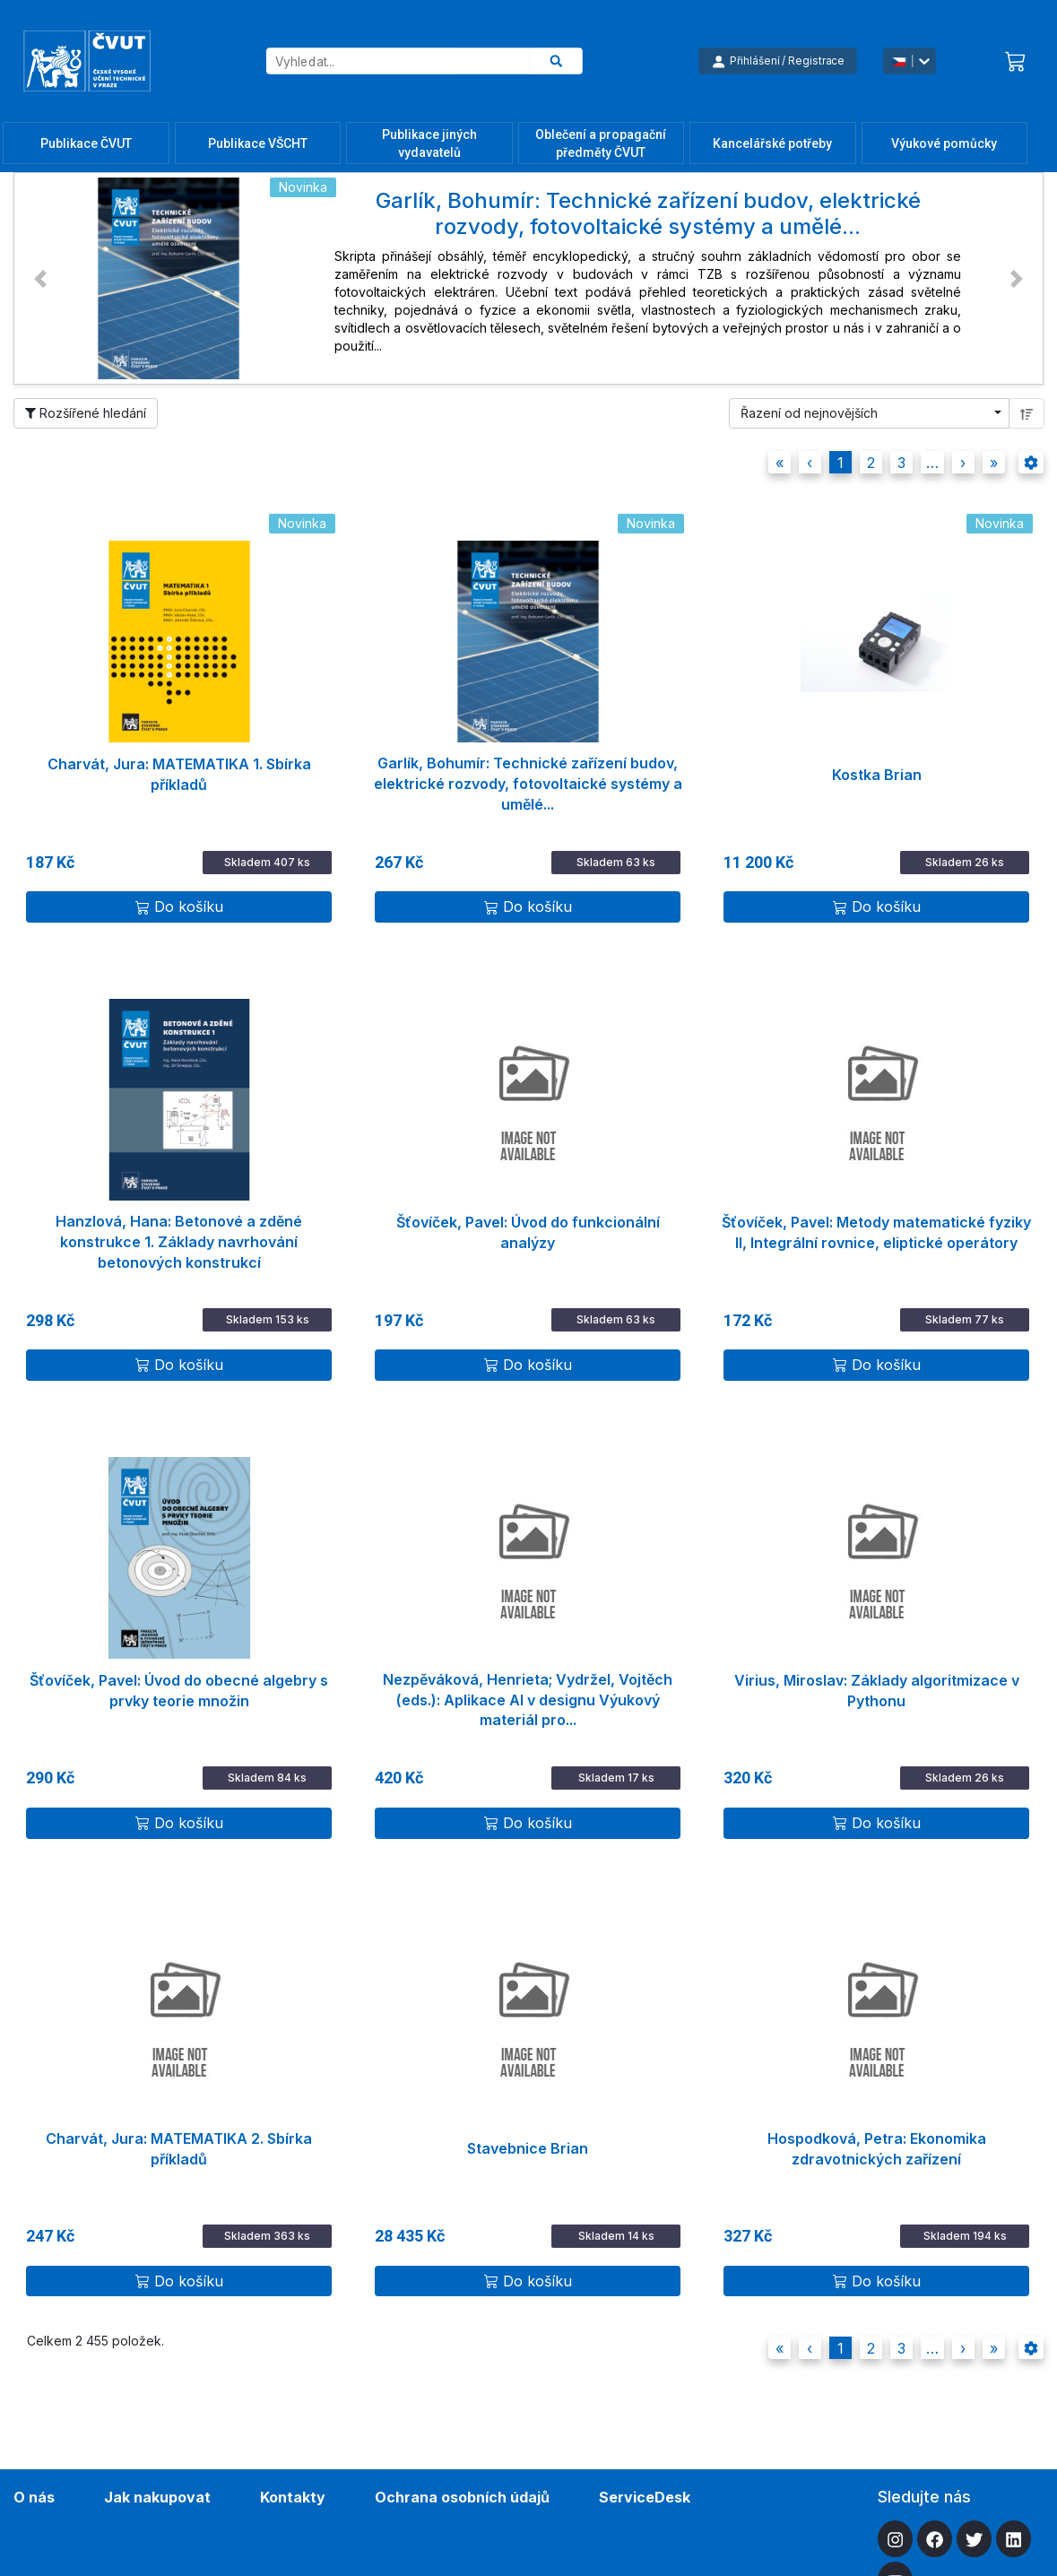  Describe the element at coordinates (778, 61) in the screenshot. I see `Přihlášení / Registrace` at that location.